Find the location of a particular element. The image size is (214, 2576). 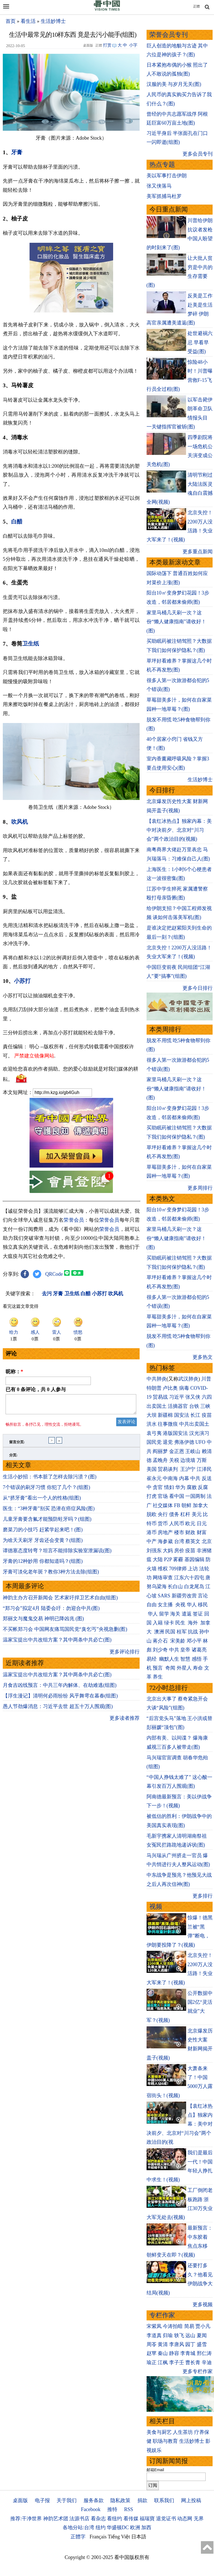

出卖国土 is located at coordinates (157, 1406).